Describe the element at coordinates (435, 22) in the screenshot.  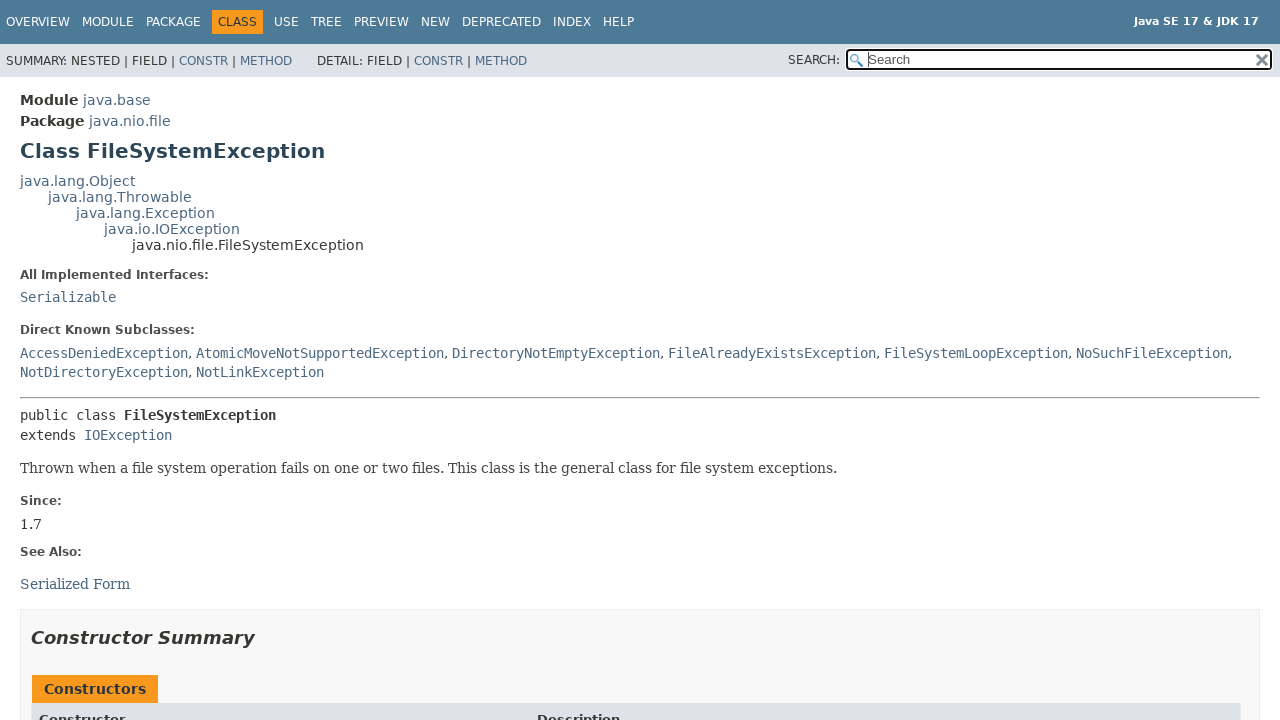
I see `New` at that location.